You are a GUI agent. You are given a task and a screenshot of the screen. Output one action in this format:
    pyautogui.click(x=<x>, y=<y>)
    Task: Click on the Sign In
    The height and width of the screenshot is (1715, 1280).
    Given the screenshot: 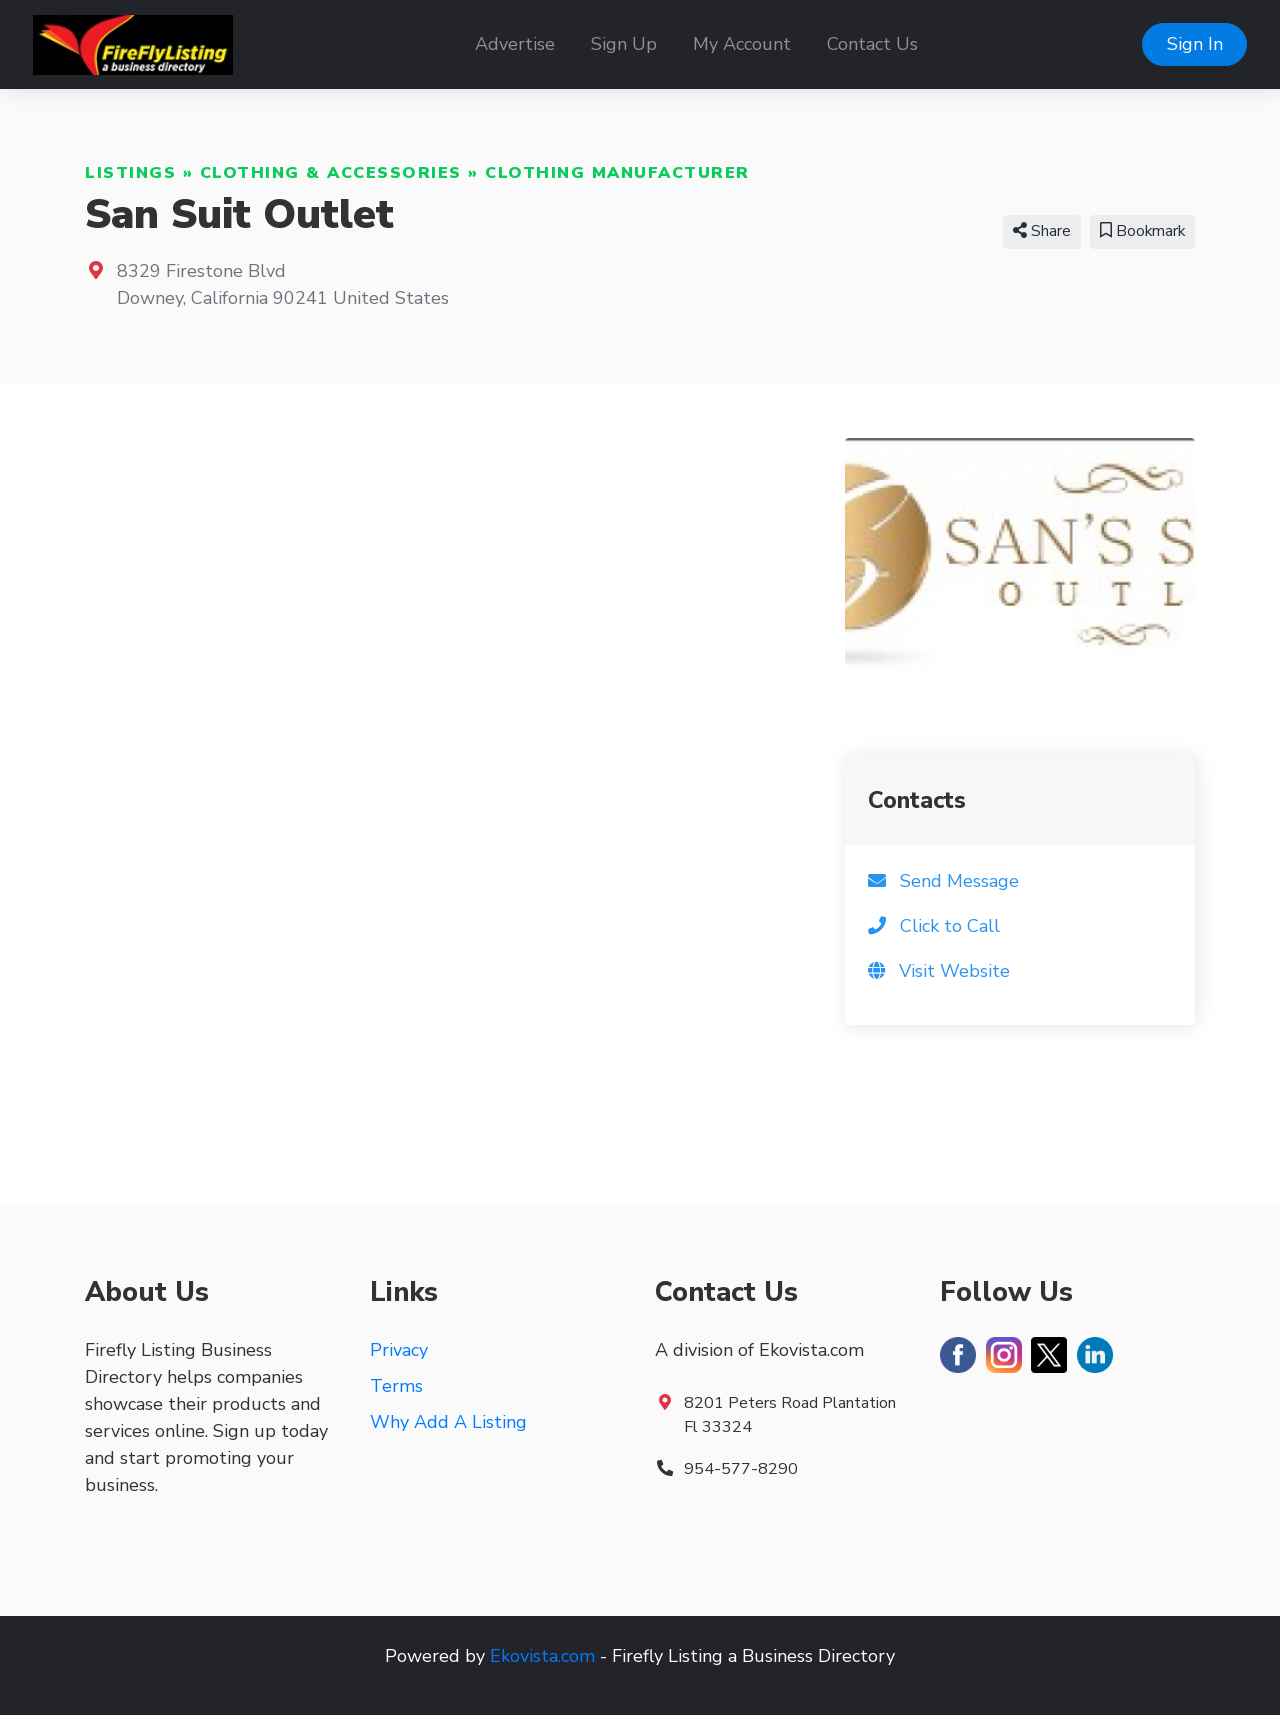 What is the action you would take?
    pyautogui.click(x=1195, y=44)
    